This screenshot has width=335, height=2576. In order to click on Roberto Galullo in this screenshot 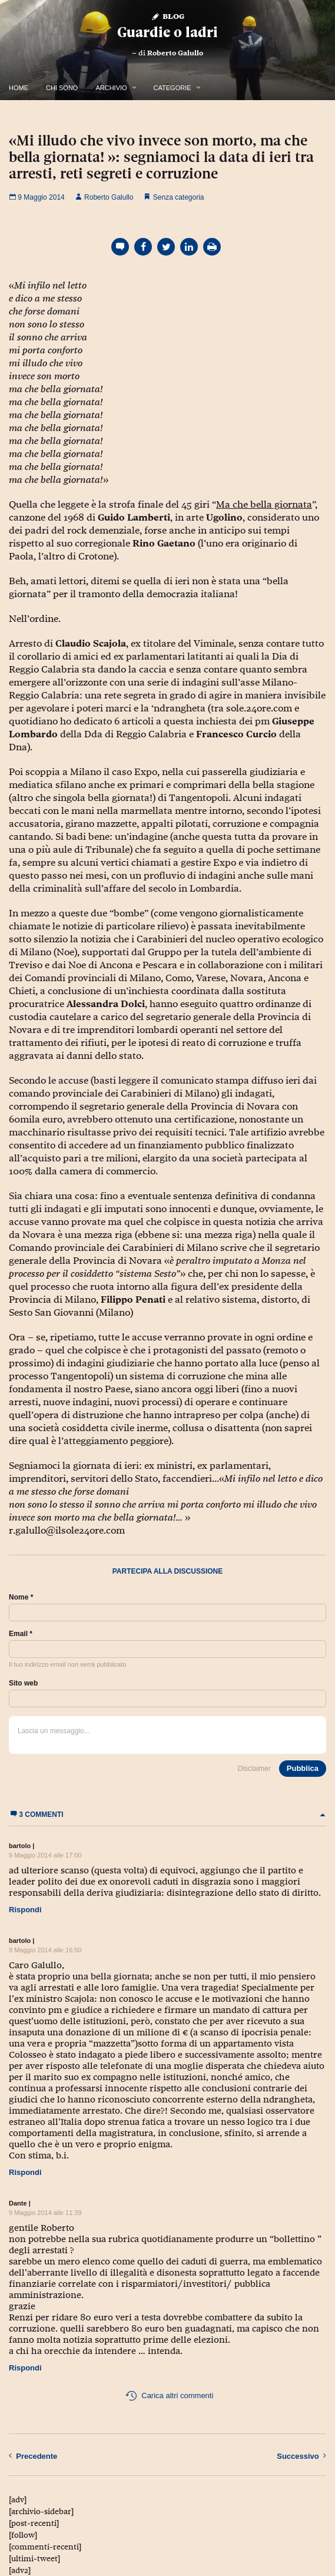, I will do `click(175, 53)`.